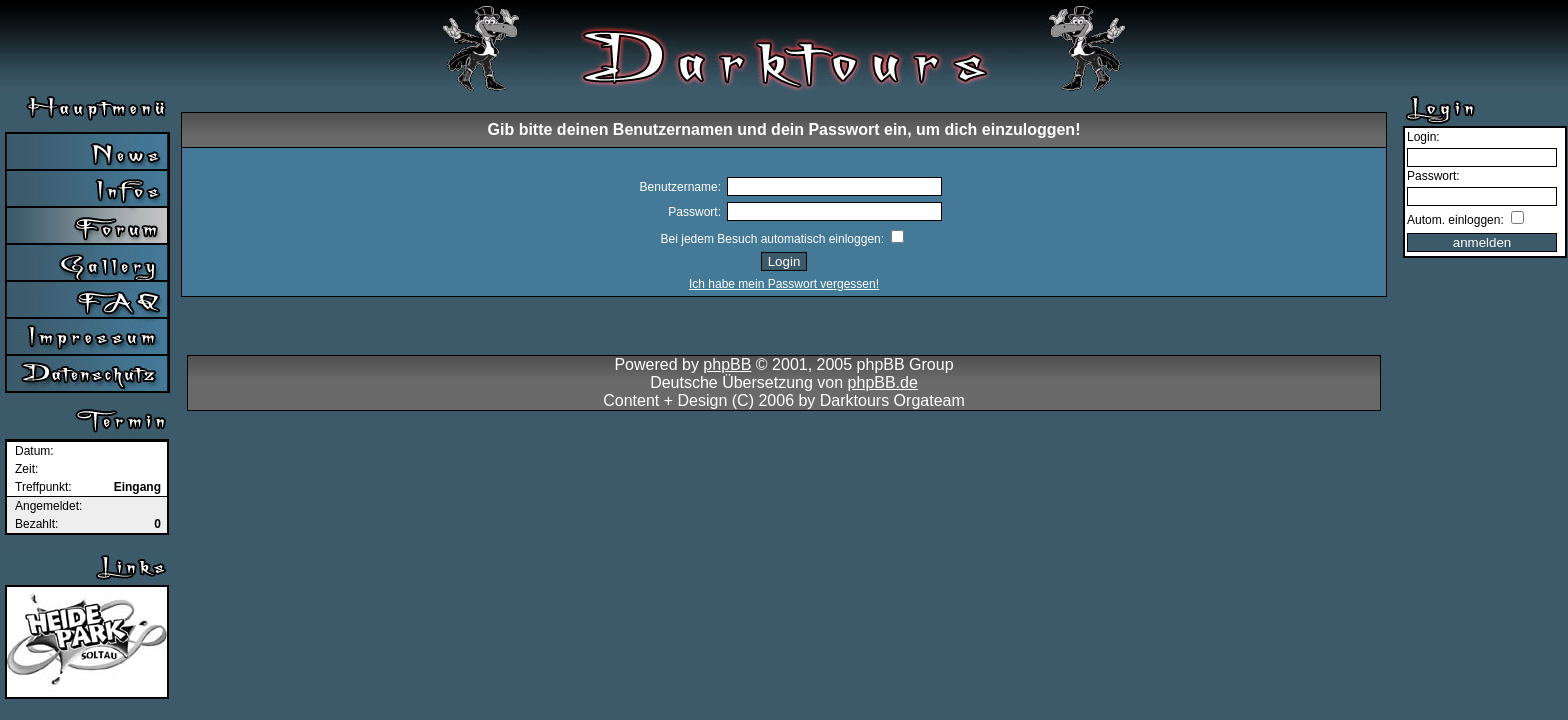 Image resolution: width=1568 pixels, height=720 pixels. What do you see at coordinates (883, 382) in the screenshot?
I see `phpBB.de` at bounding box center [883, 382].